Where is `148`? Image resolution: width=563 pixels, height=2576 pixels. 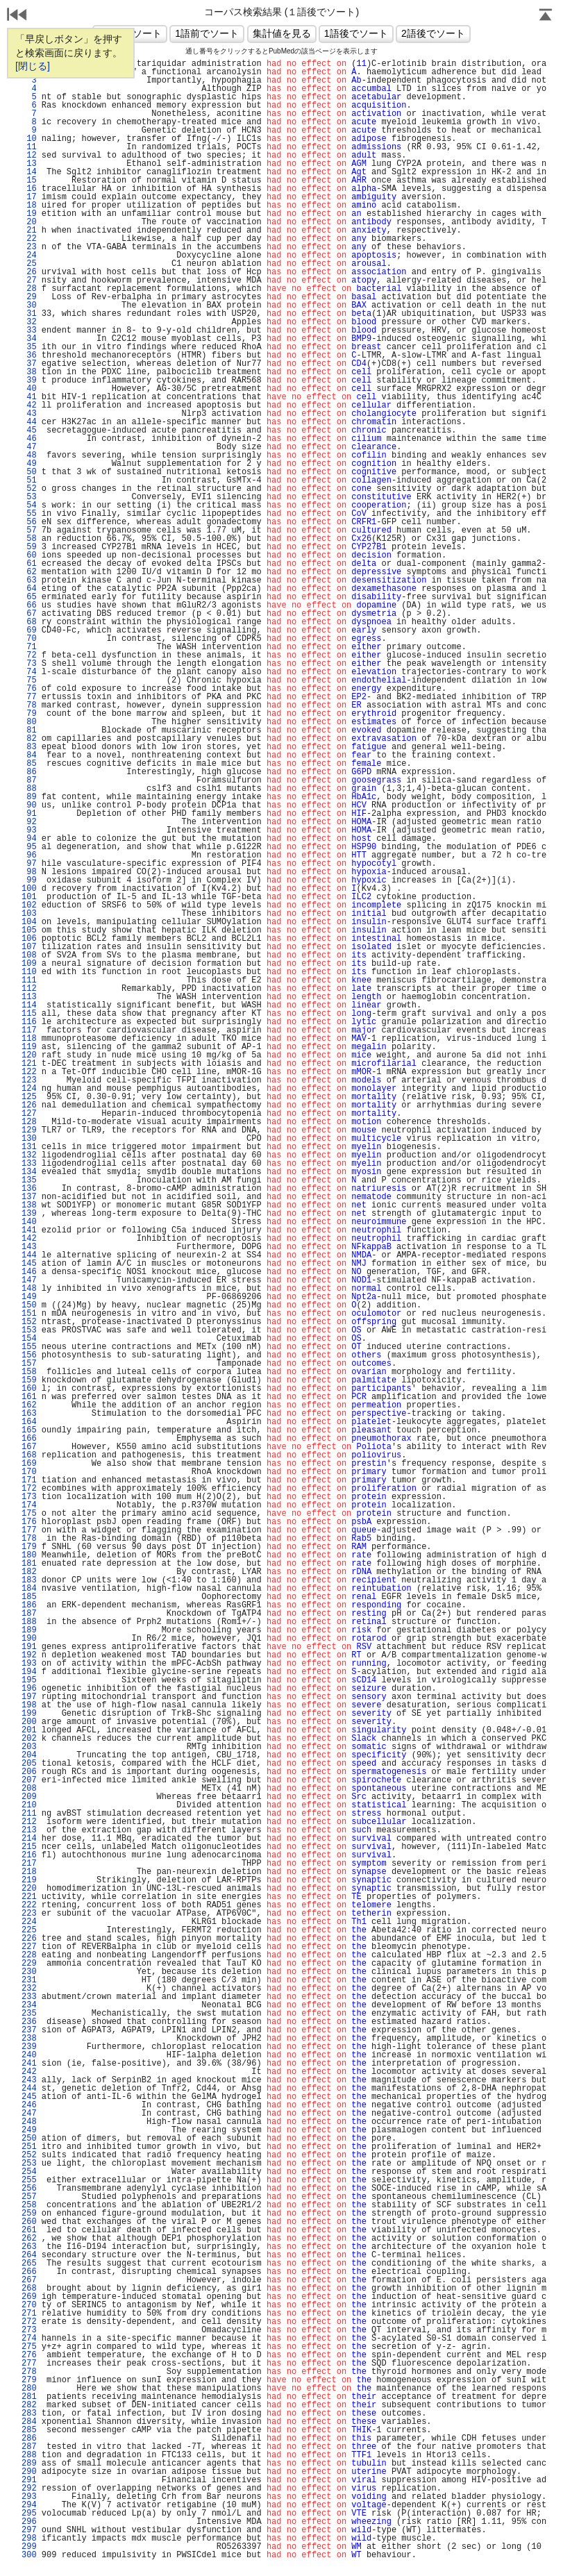 148 is located at coordinates (29, 1289).